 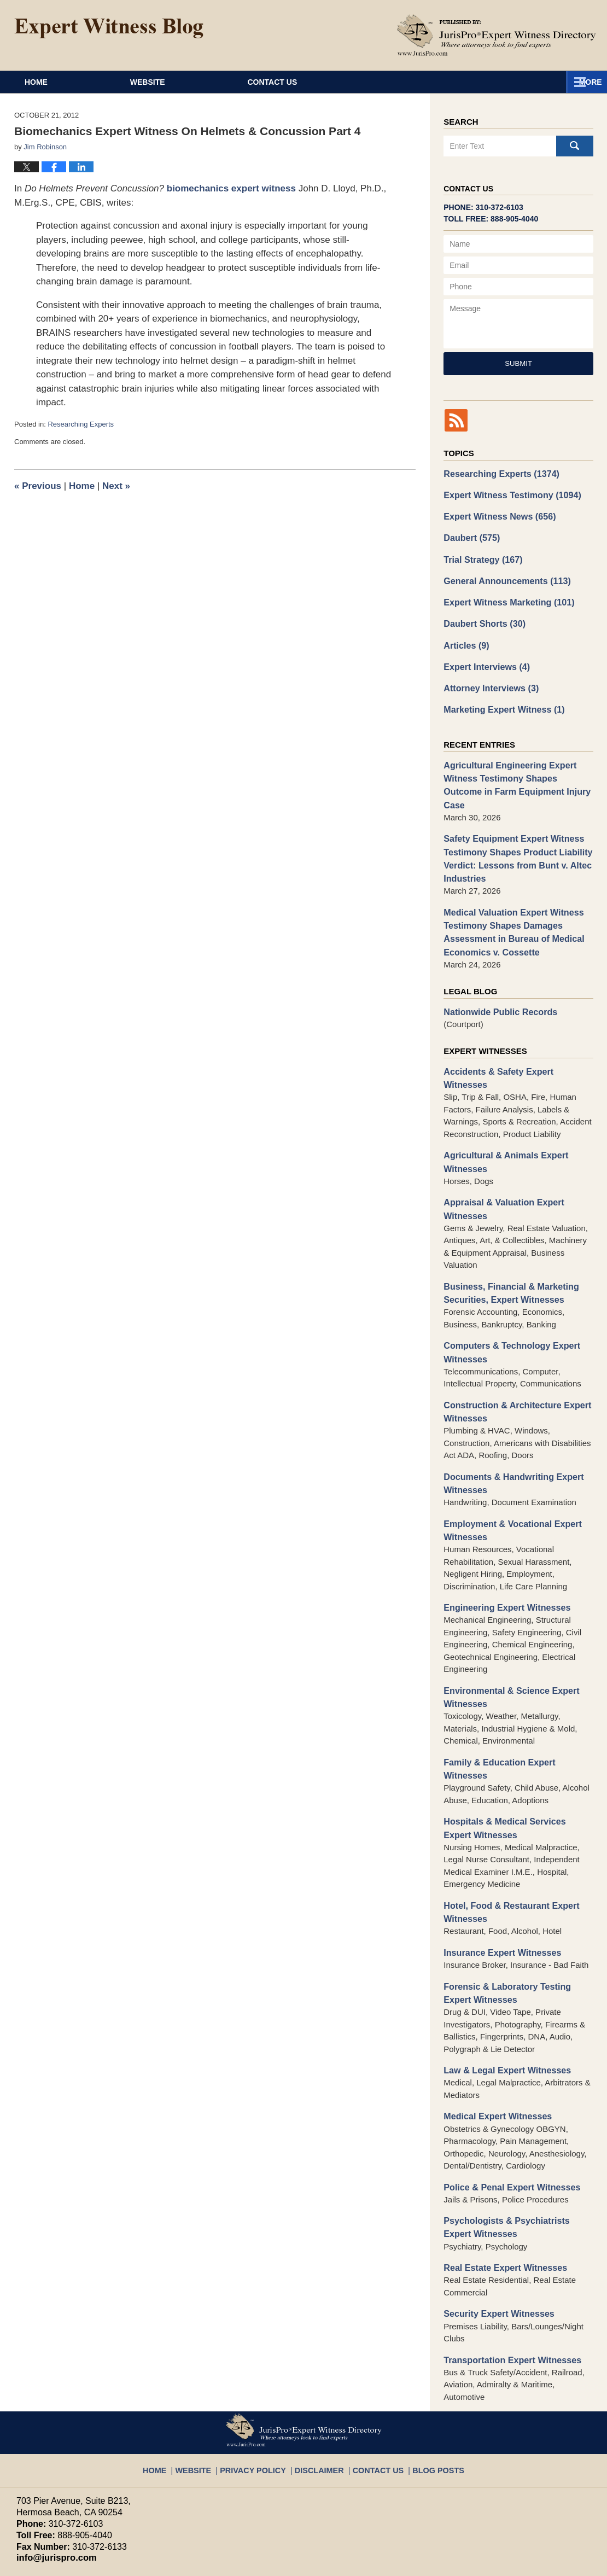 I want to click on Expert Witness Blog, so click(x=108, y=28).